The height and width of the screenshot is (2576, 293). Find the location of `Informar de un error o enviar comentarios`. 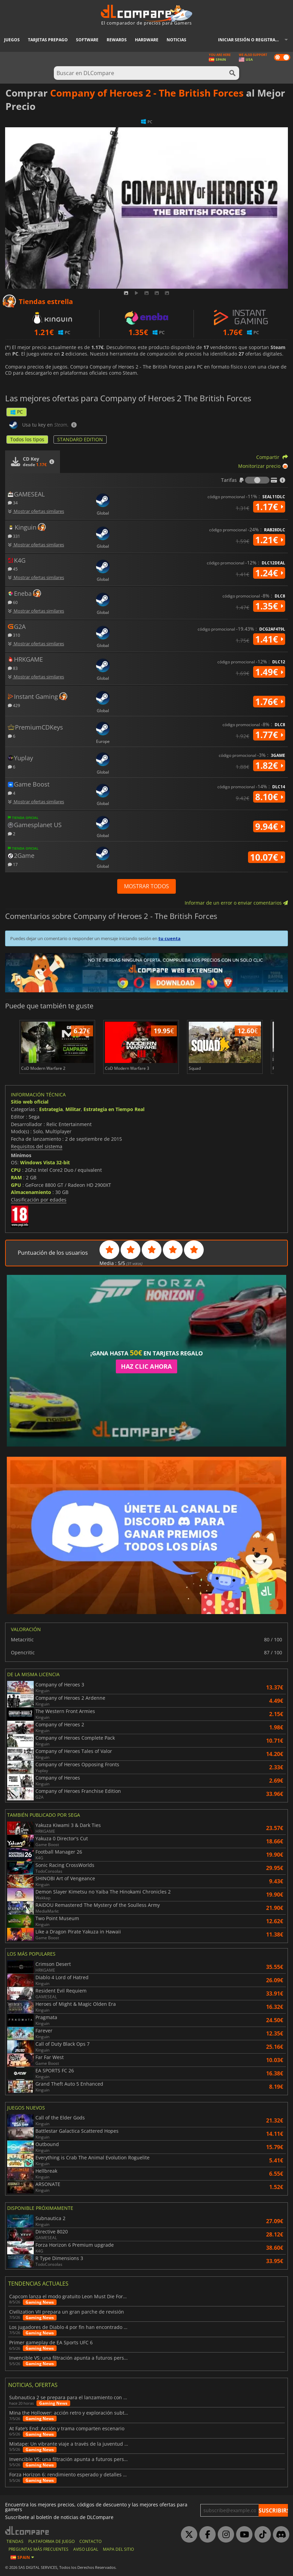

Informar de un error o enviar comentarios is located at coordinates (236, 903).